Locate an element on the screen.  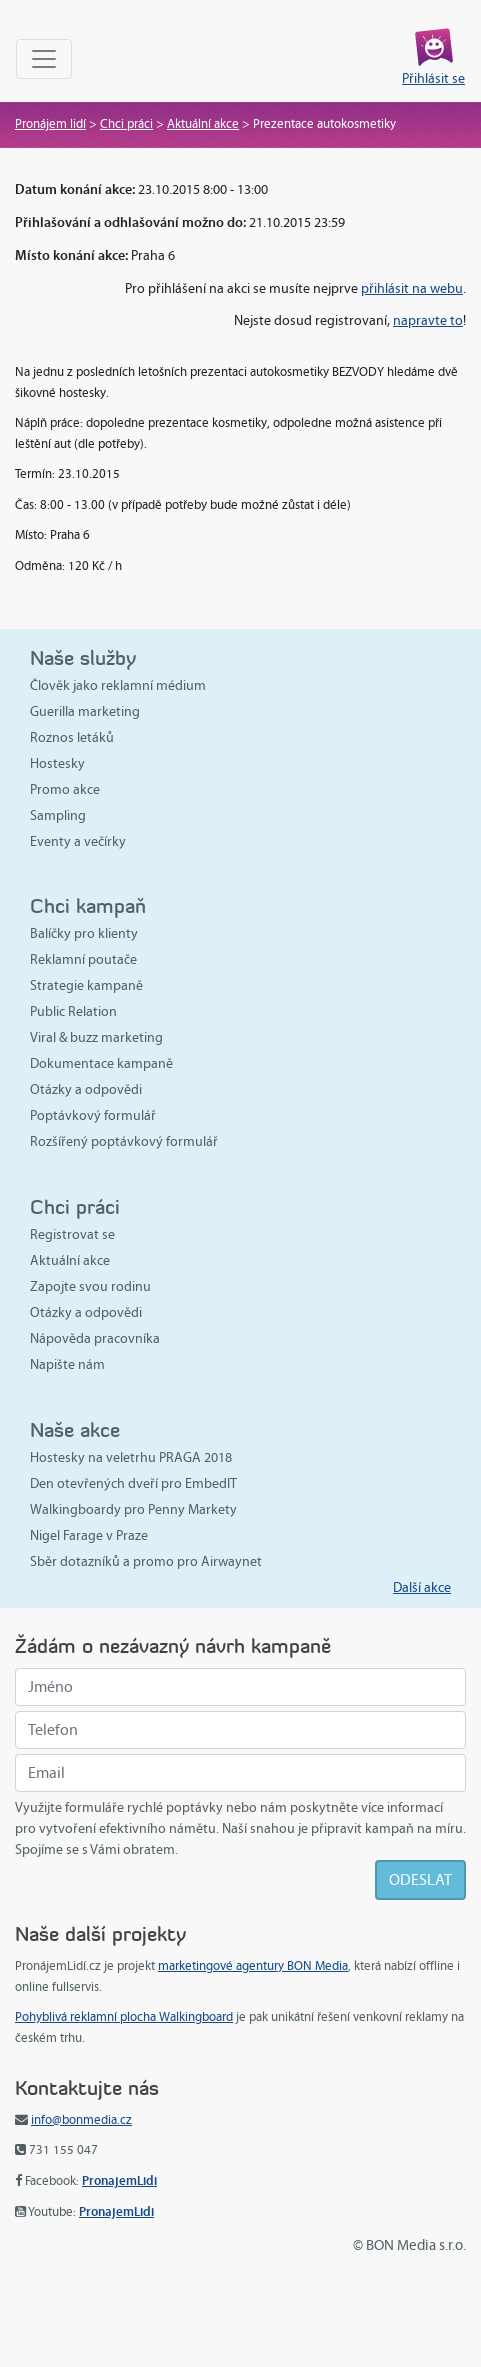
Naše služby is located at coordinates (83, 657).